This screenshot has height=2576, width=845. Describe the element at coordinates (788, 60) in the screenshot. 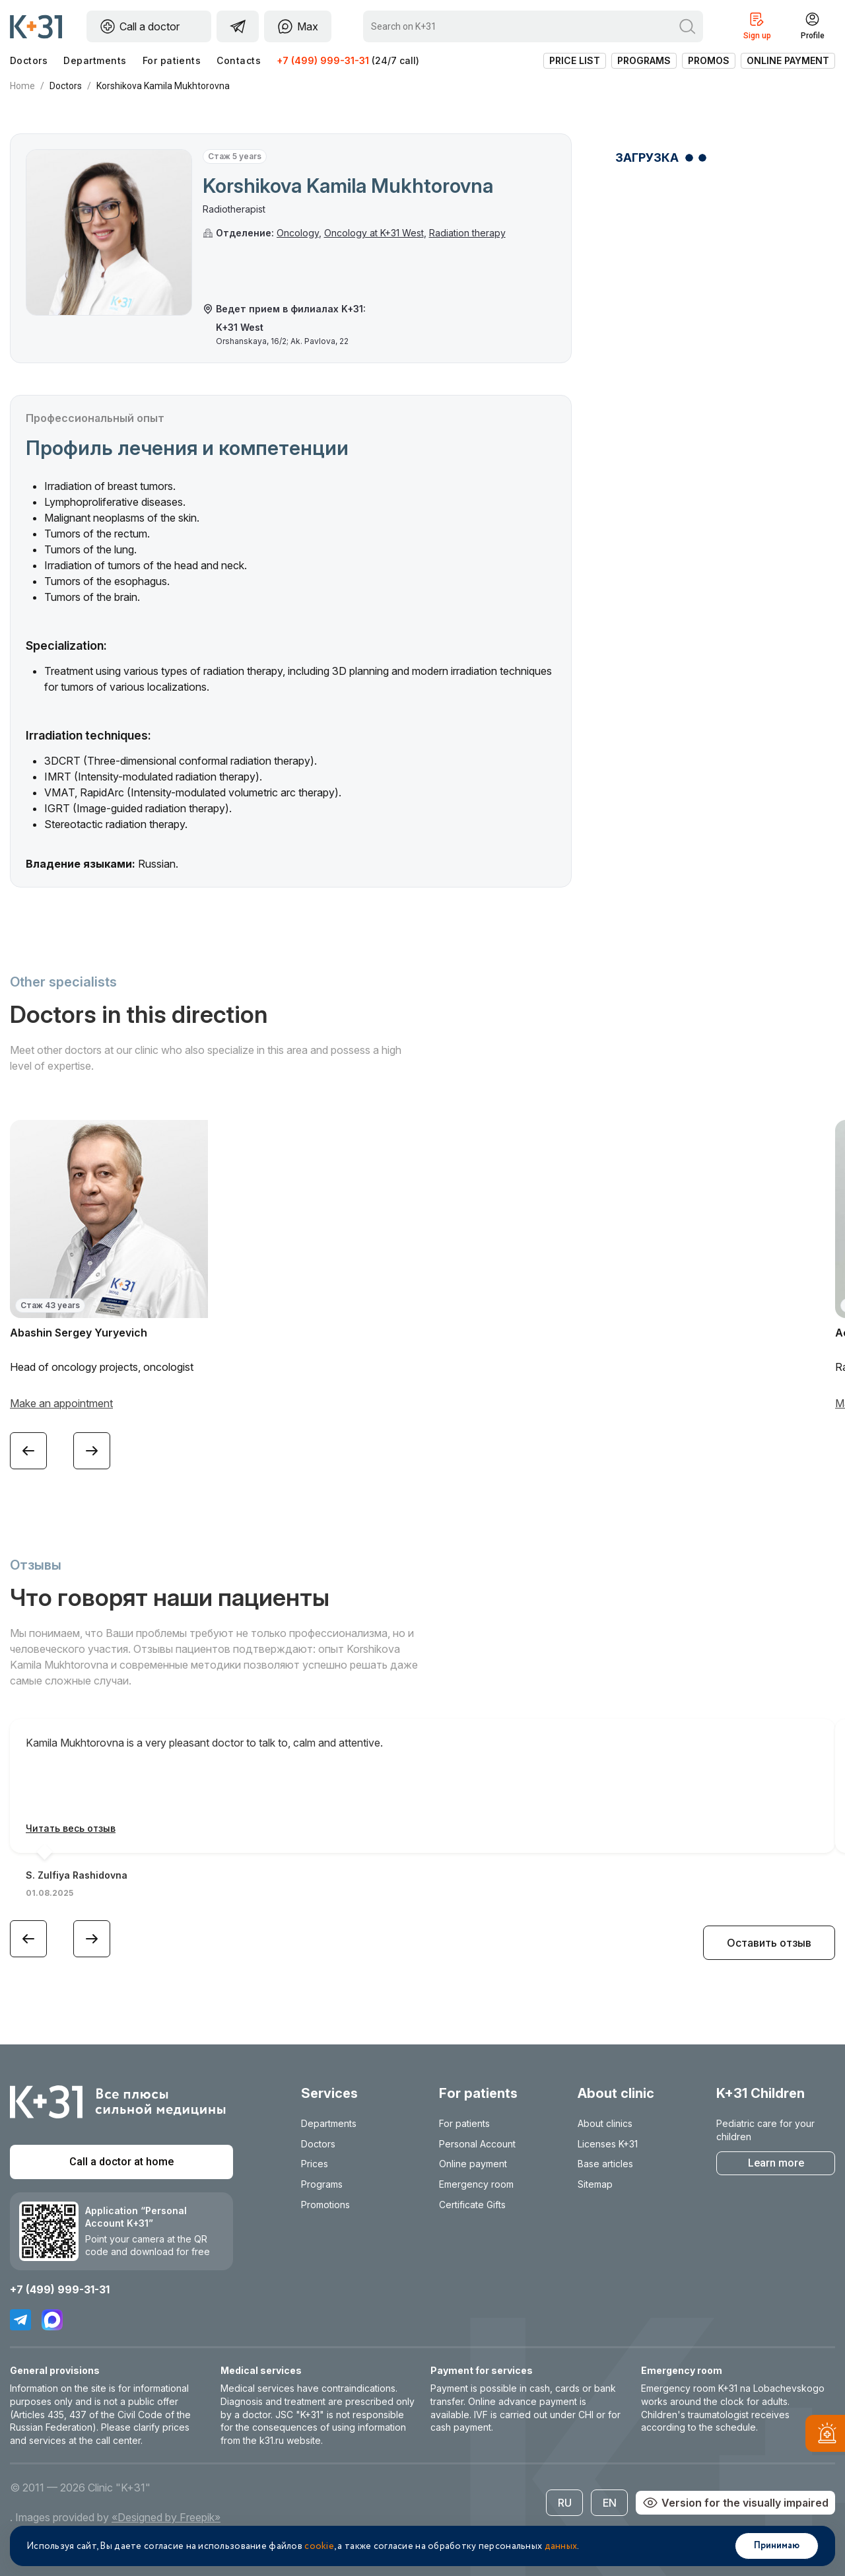

I see `Online payment` at that location.